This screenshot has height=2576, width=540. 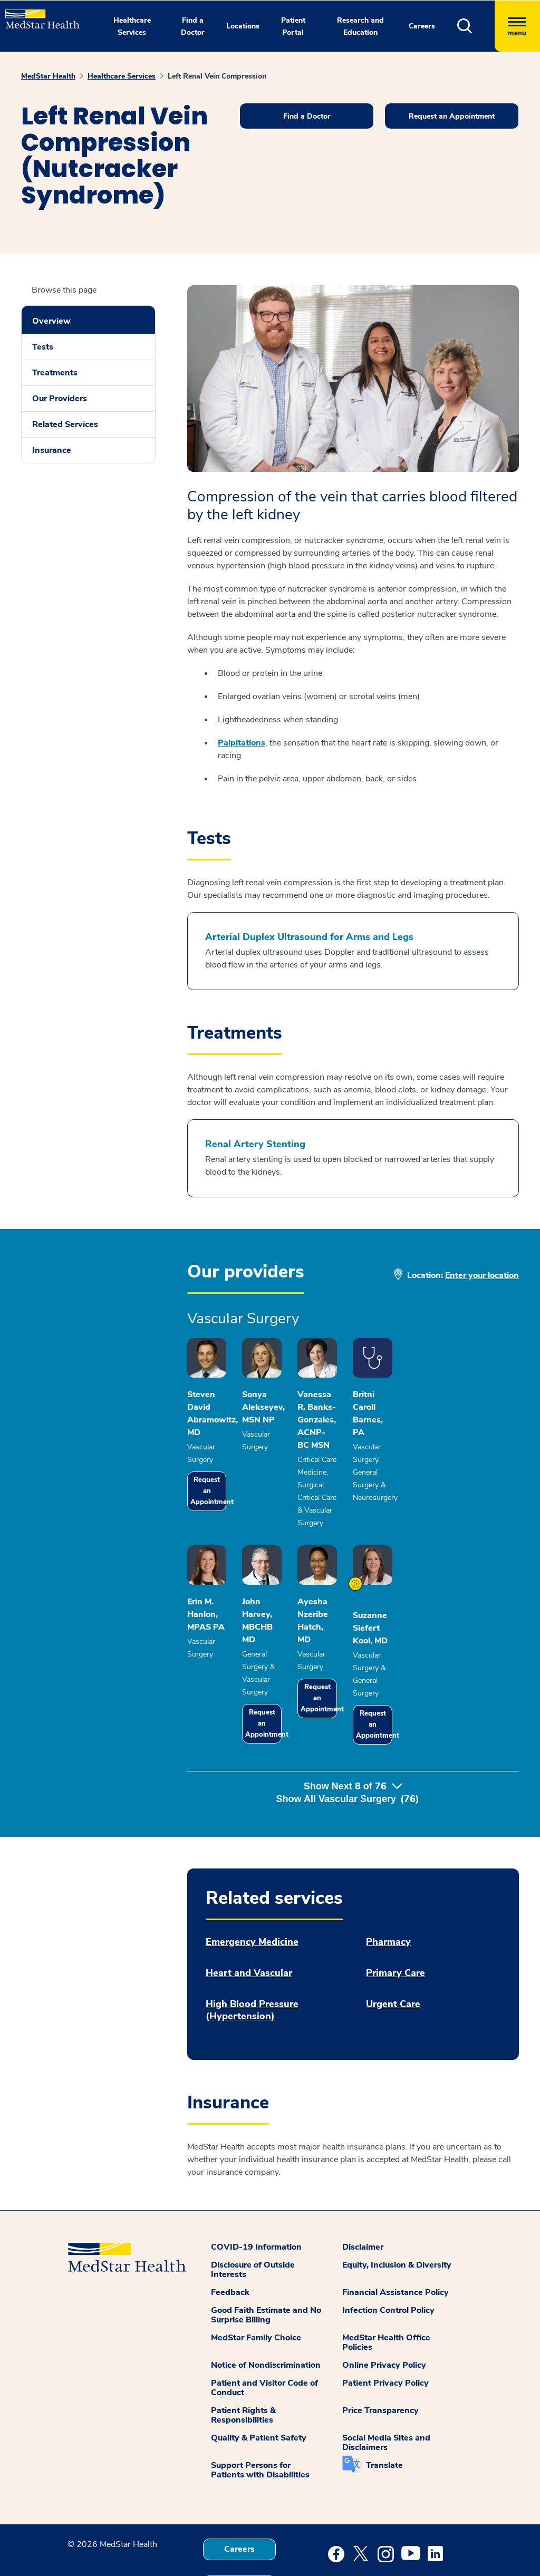 I want to click on Insurance, so click(x=51, y=450).